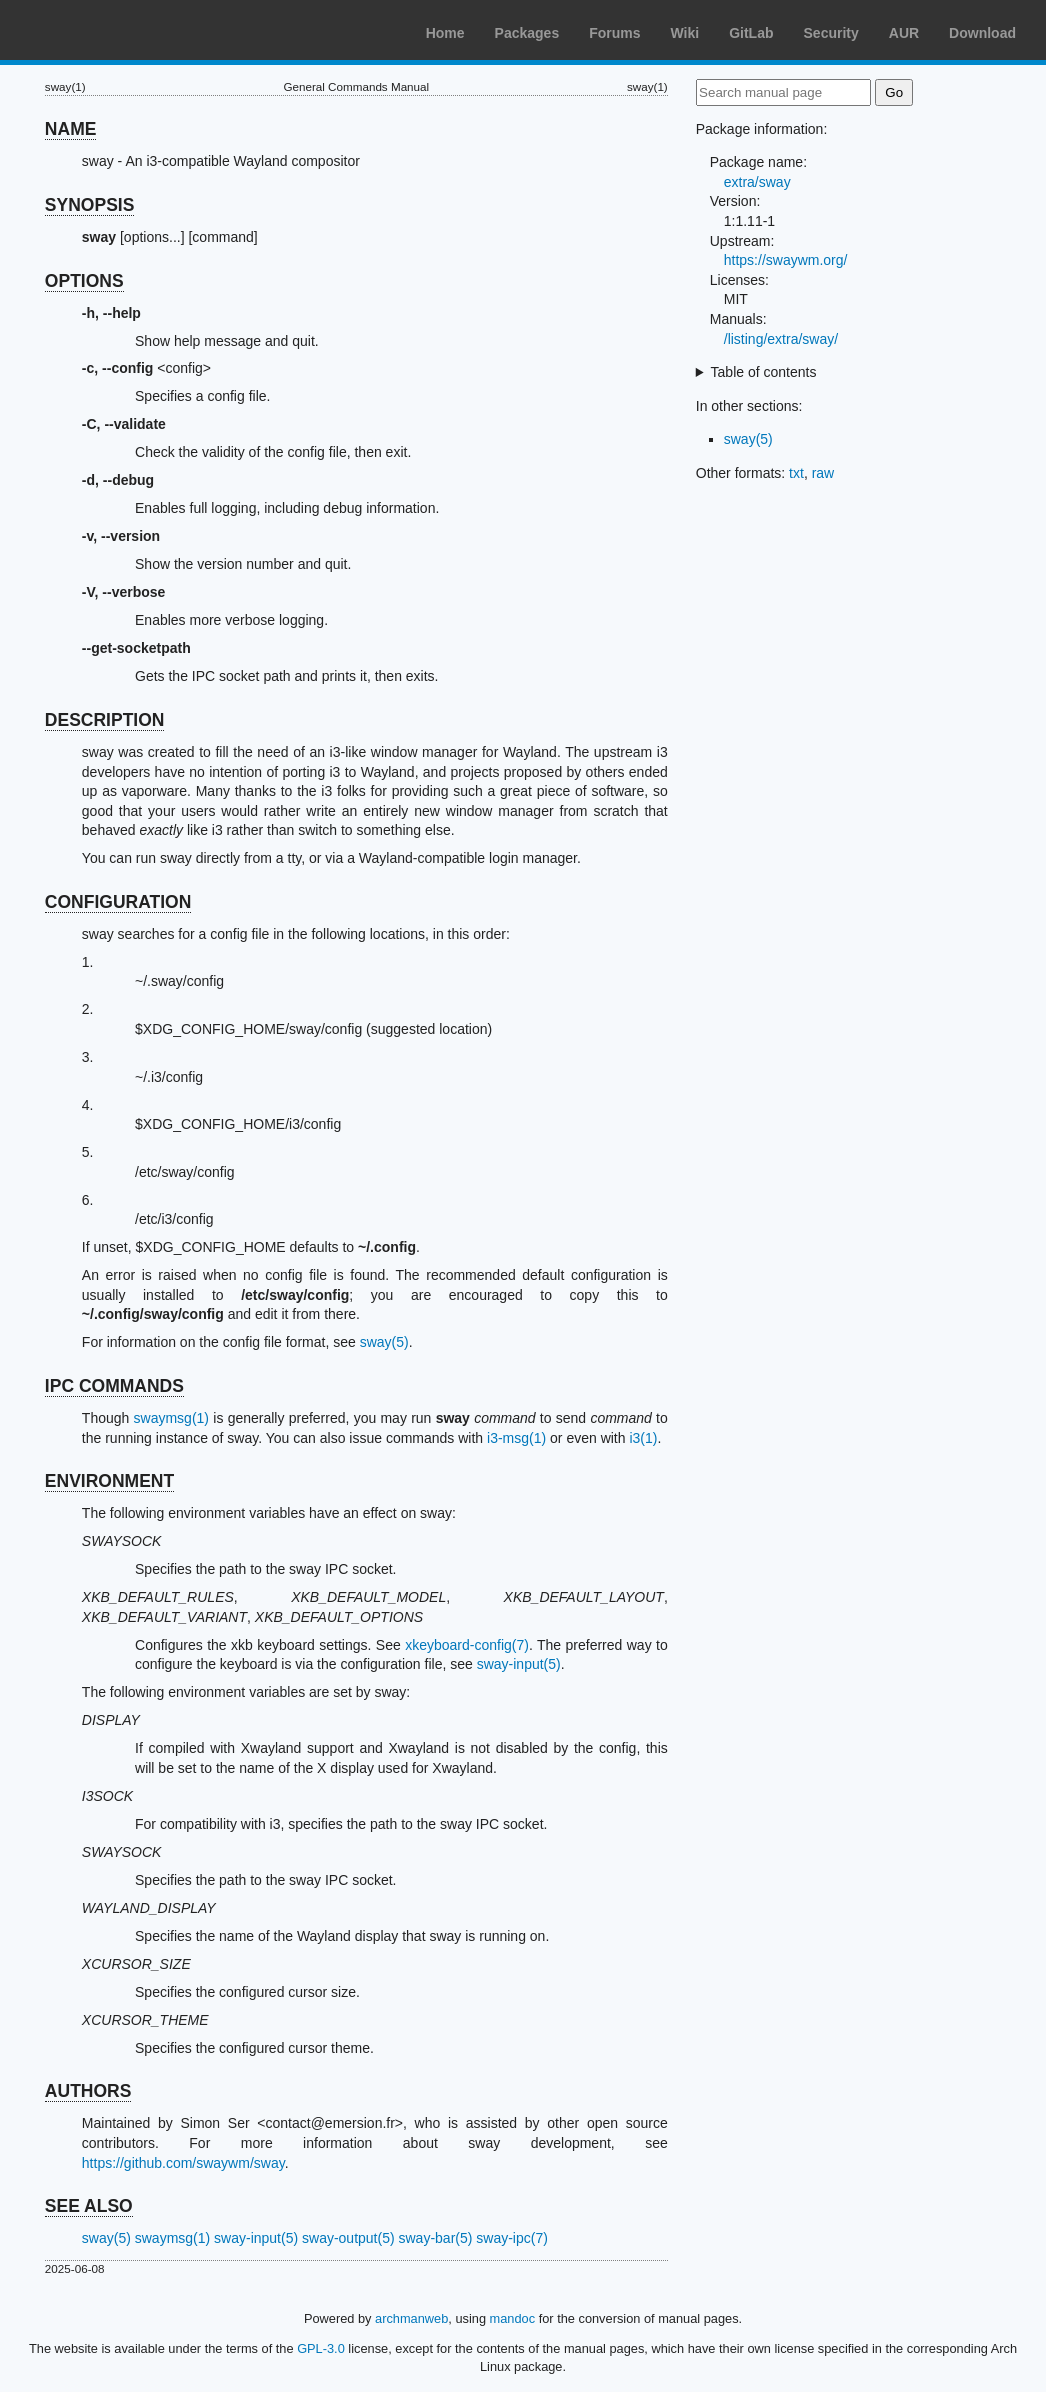 This screenshot has width=1046, height=2392. Describe the element at coordinates (516, 1438) in the screenshot. I see `i3-msg(1)` at that location.